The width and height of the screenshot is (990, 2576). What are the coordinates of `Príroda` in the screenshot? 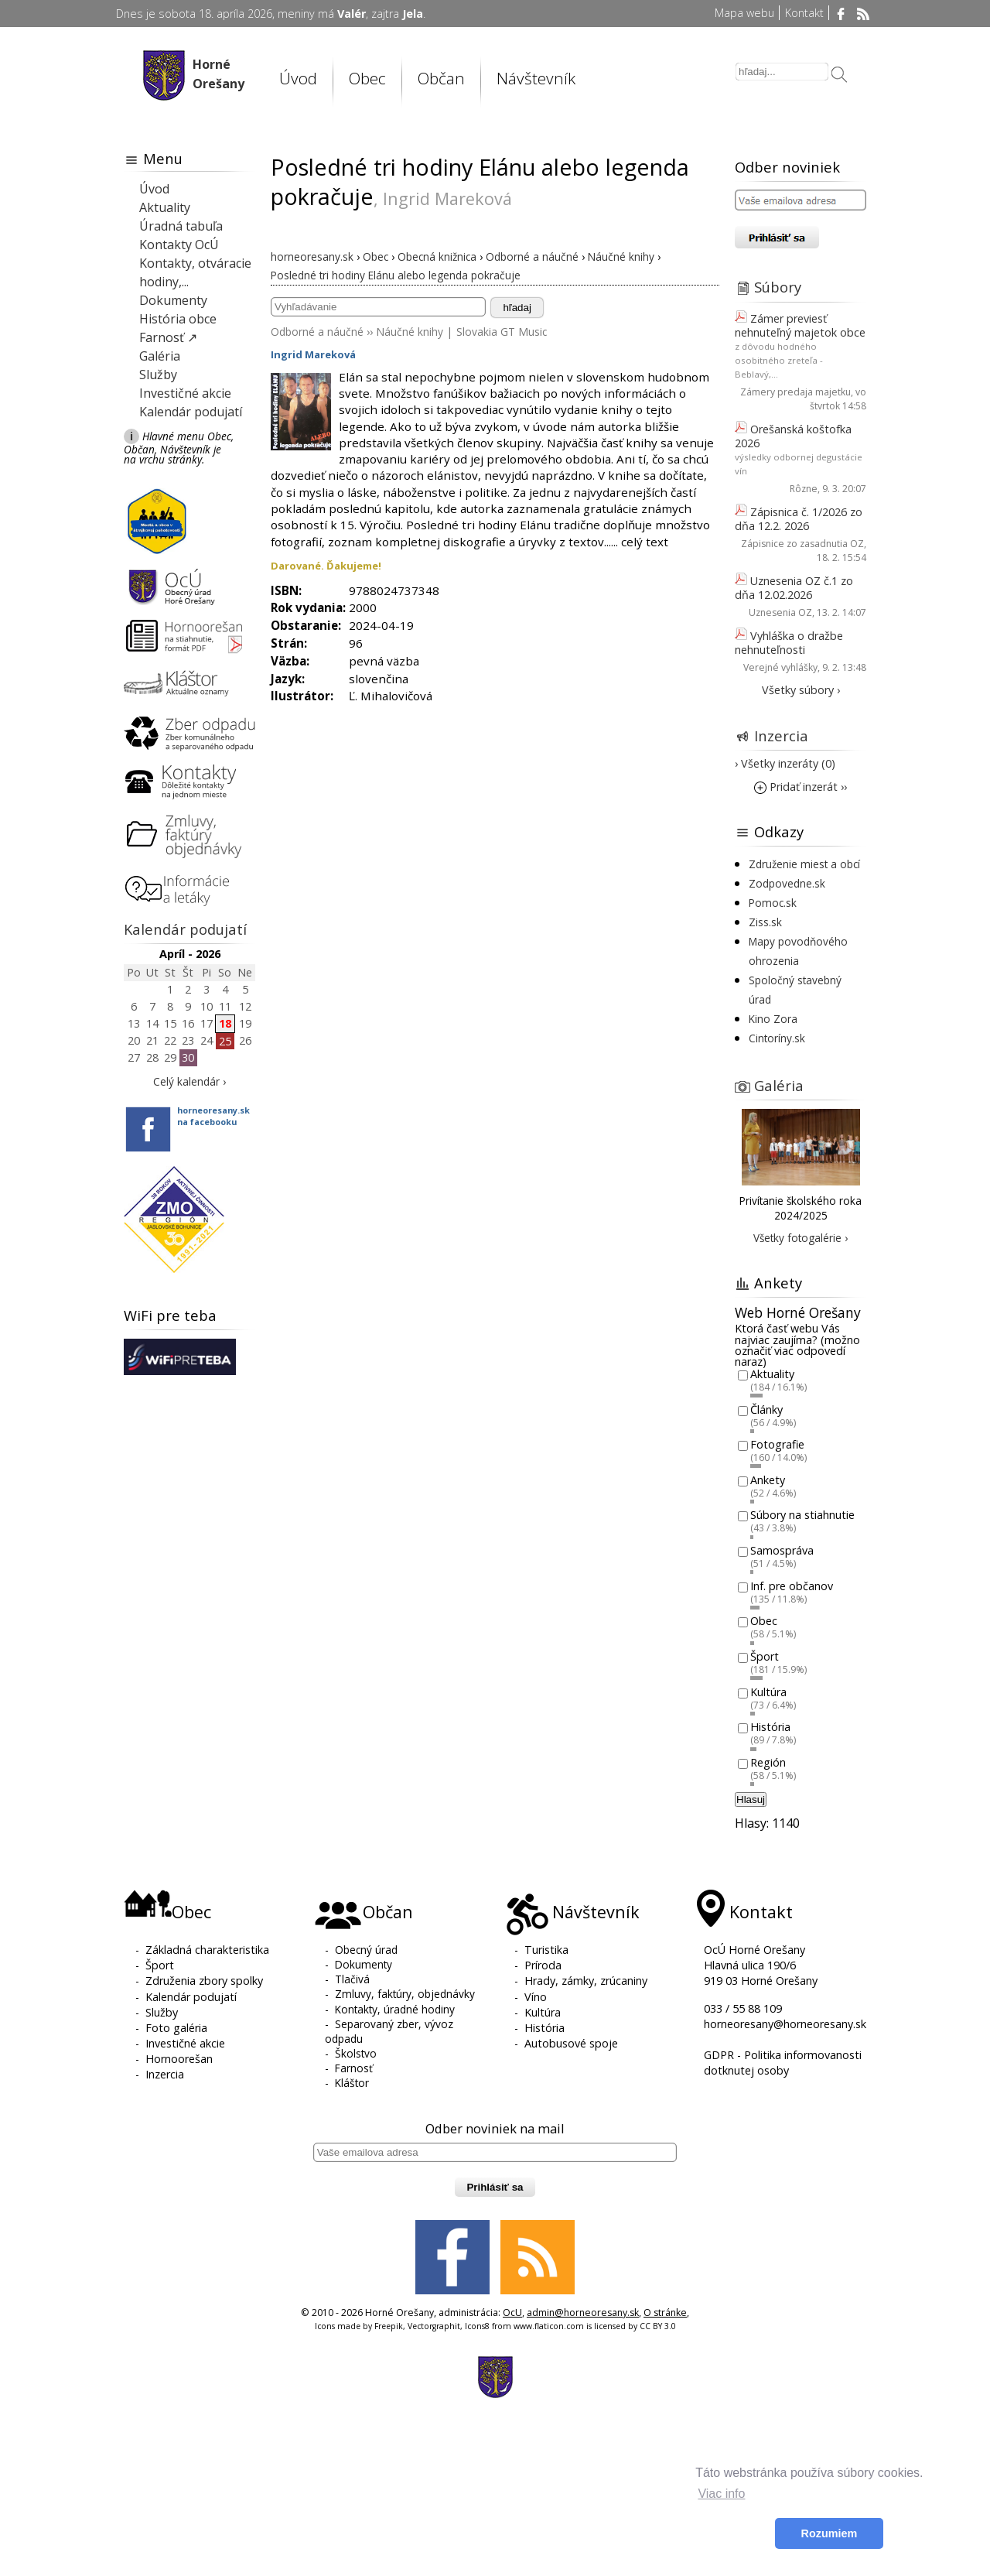 It's located at (543, 1965).